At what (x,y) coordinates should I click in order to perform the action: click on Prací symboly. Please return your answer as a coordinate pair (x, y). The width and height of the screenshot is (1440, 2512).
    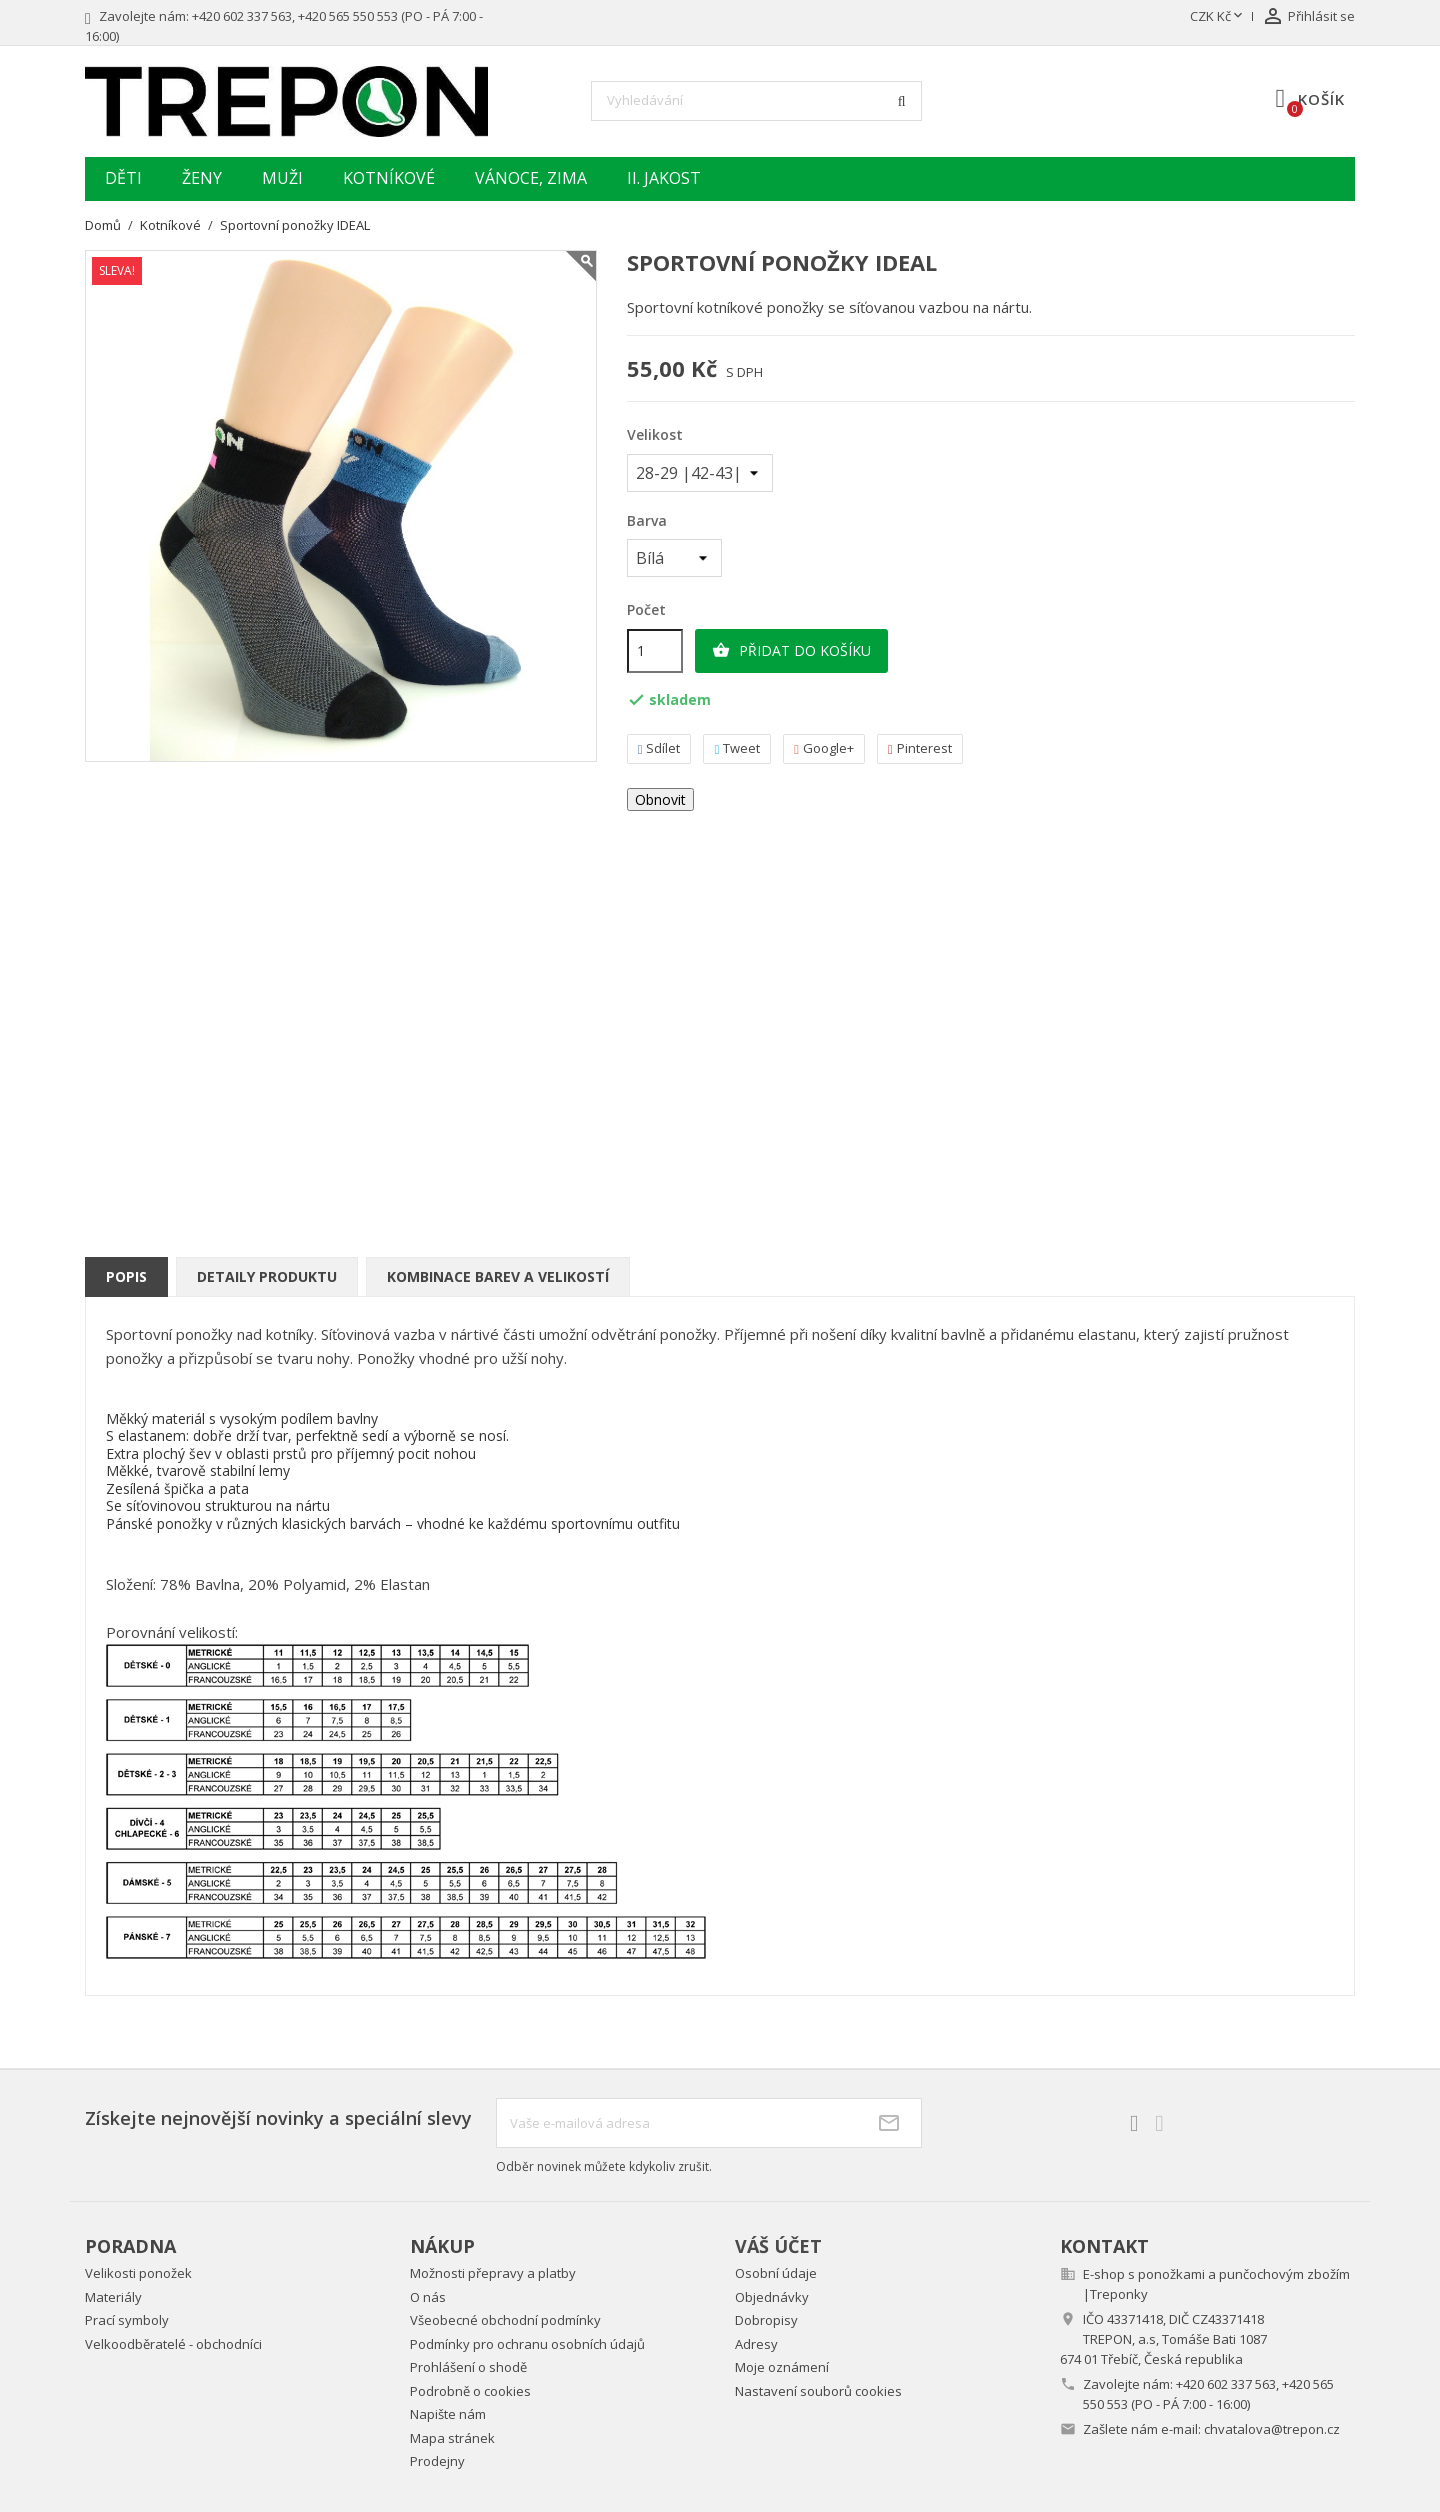
    Looking at the image, I should click on (127, 2320).